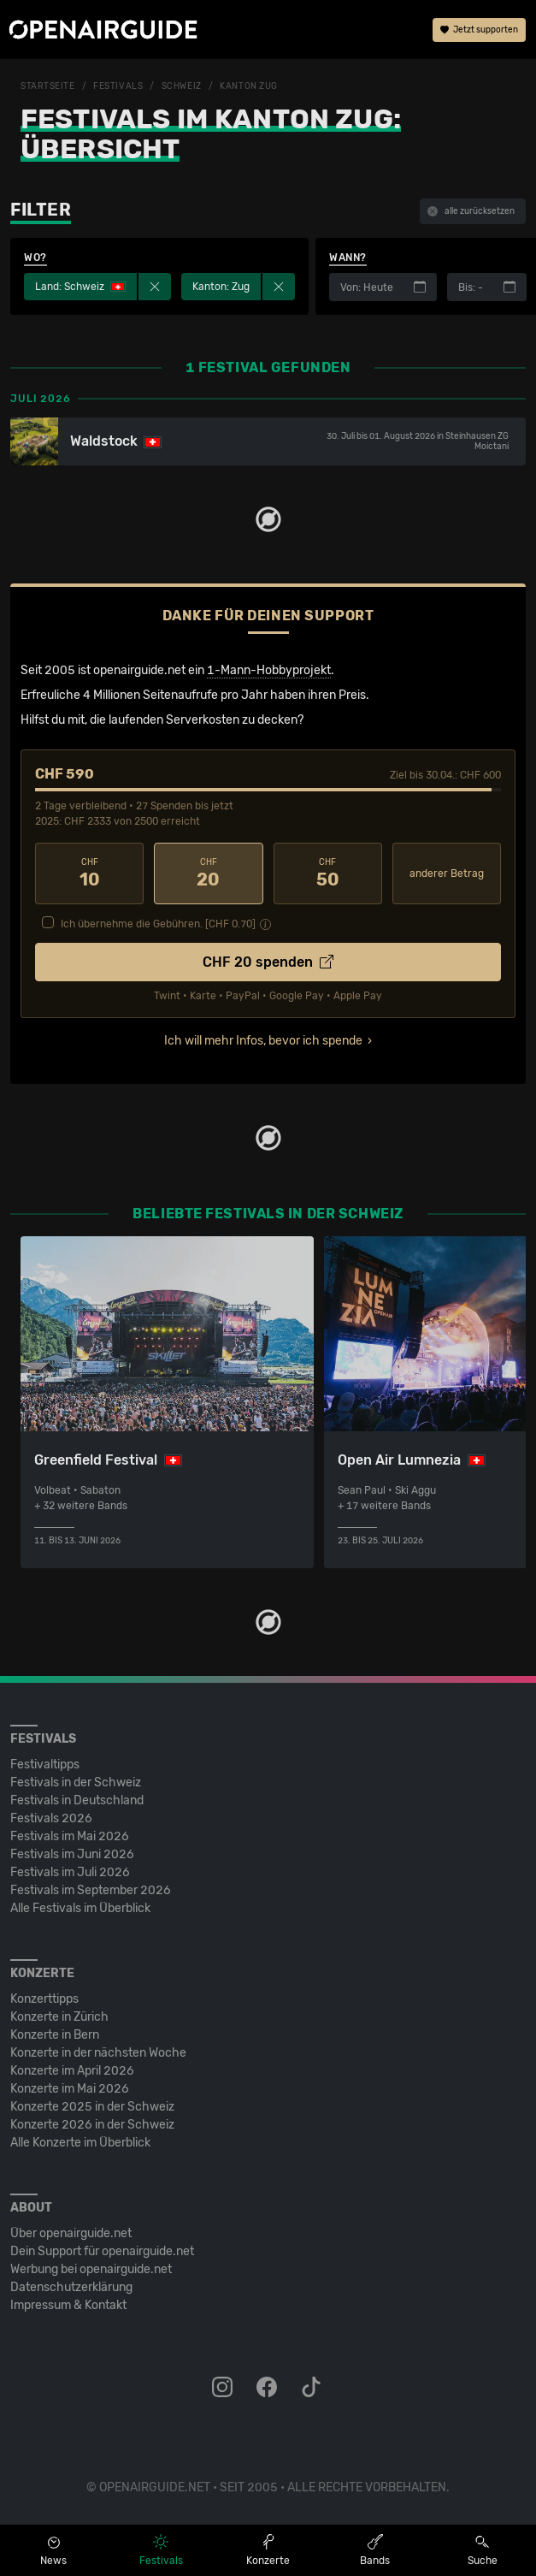 Image resolution: width=536 pixels, height=2576 pixels. I want to click on Werbung bei openairguide.net, so click(91, 2269).